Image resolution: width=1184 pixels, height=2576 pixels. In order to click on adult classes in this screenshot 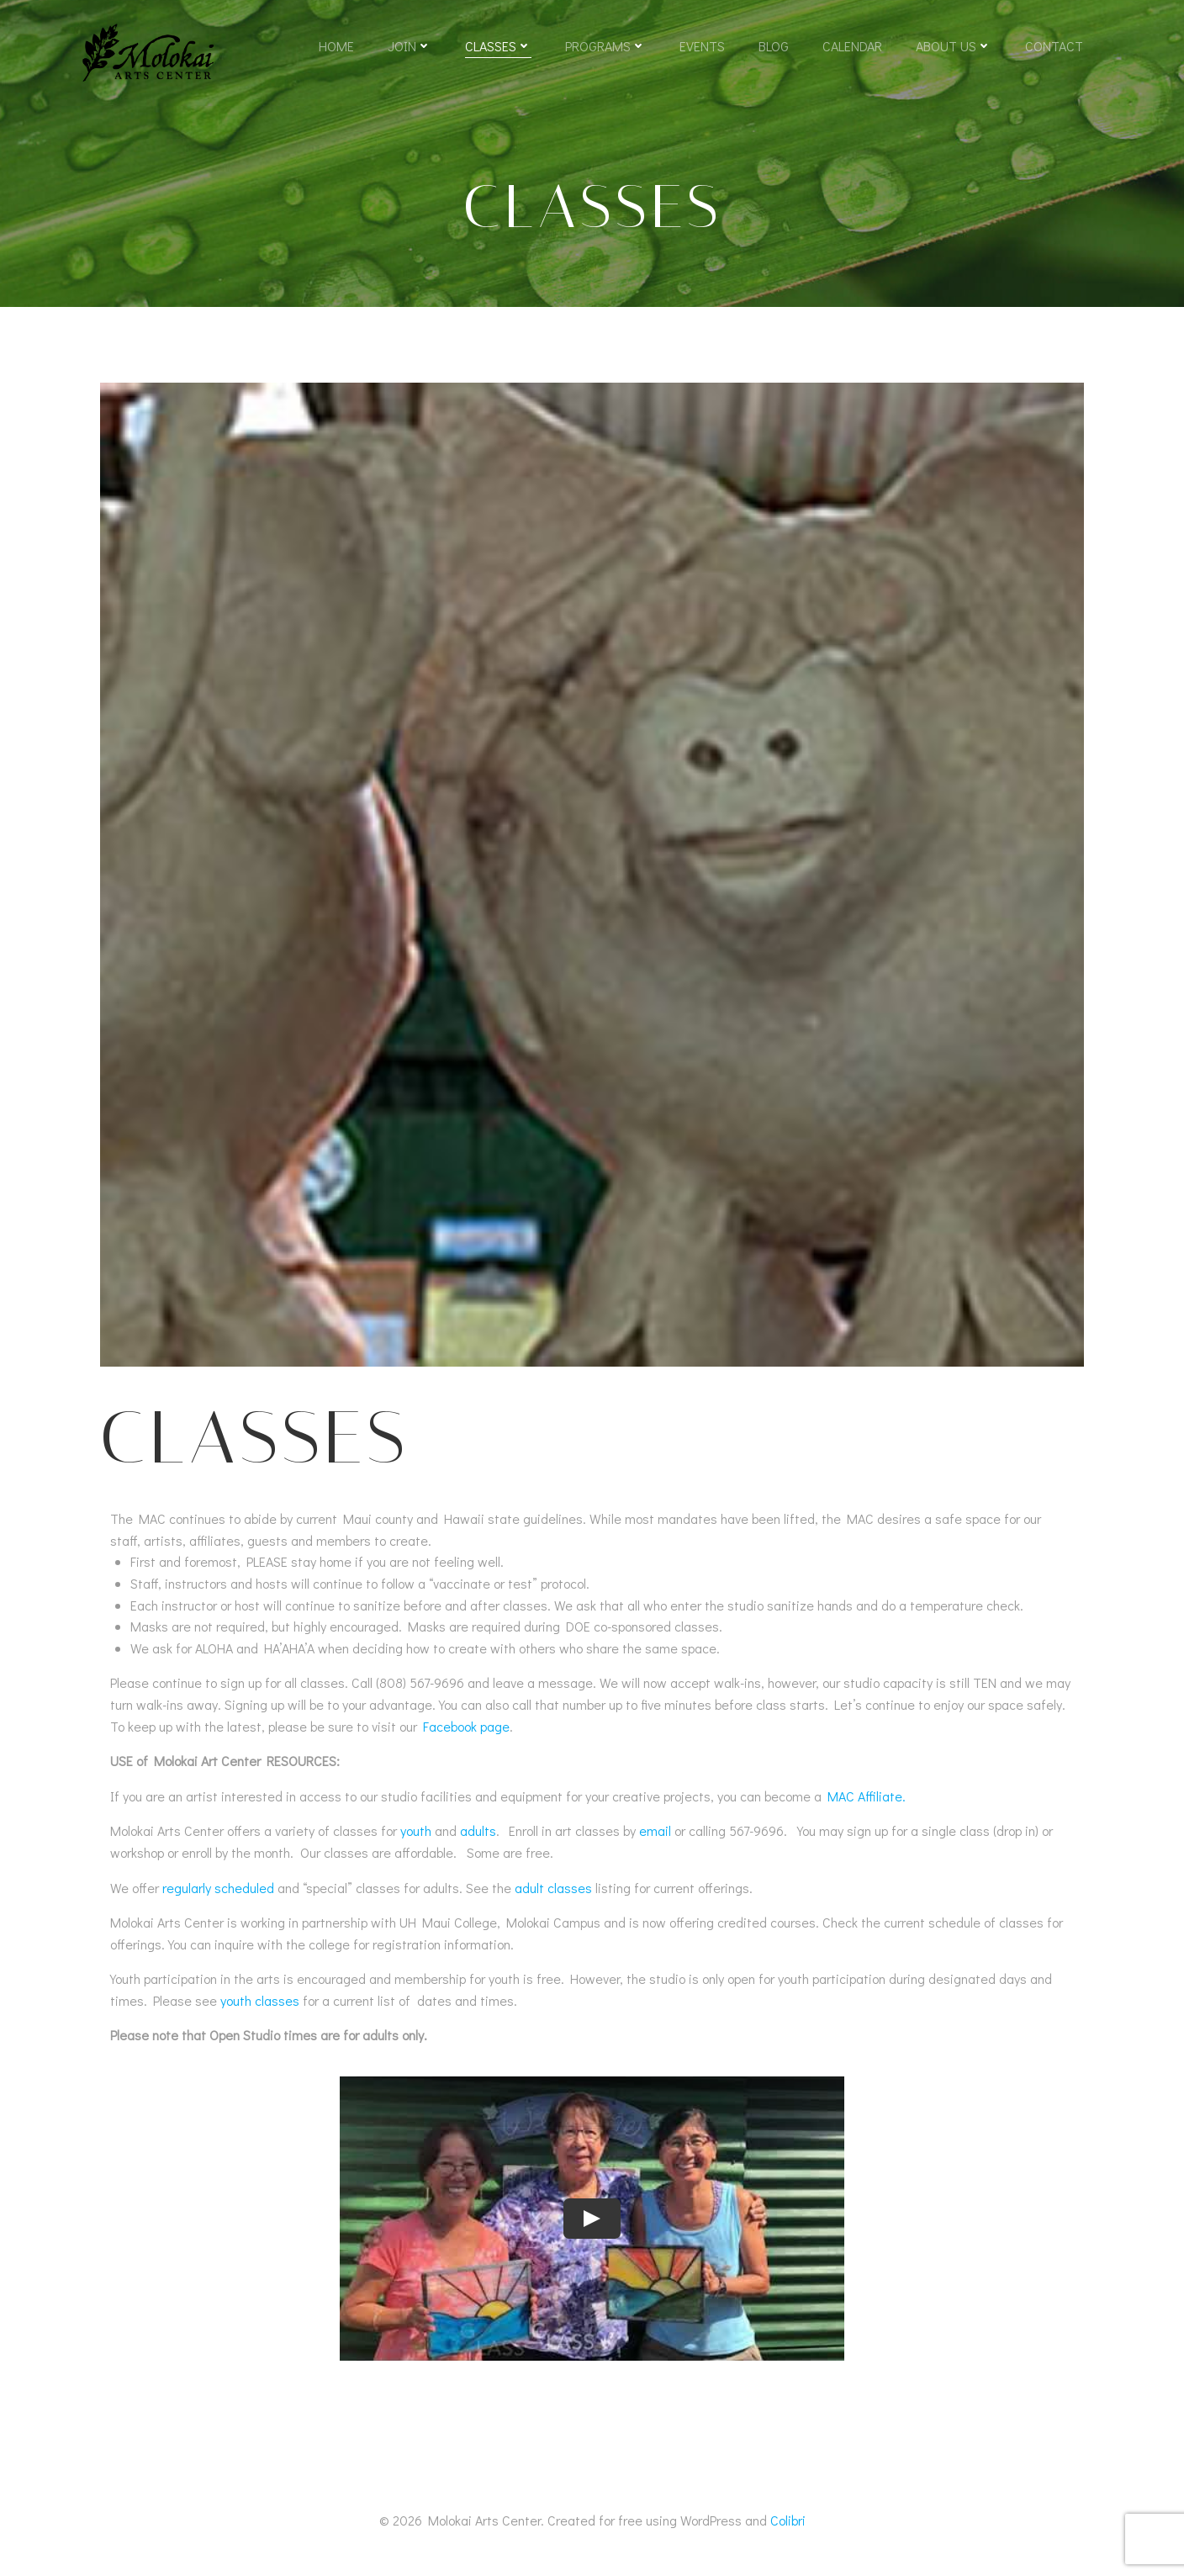, I will do `click(553, 1887)`.